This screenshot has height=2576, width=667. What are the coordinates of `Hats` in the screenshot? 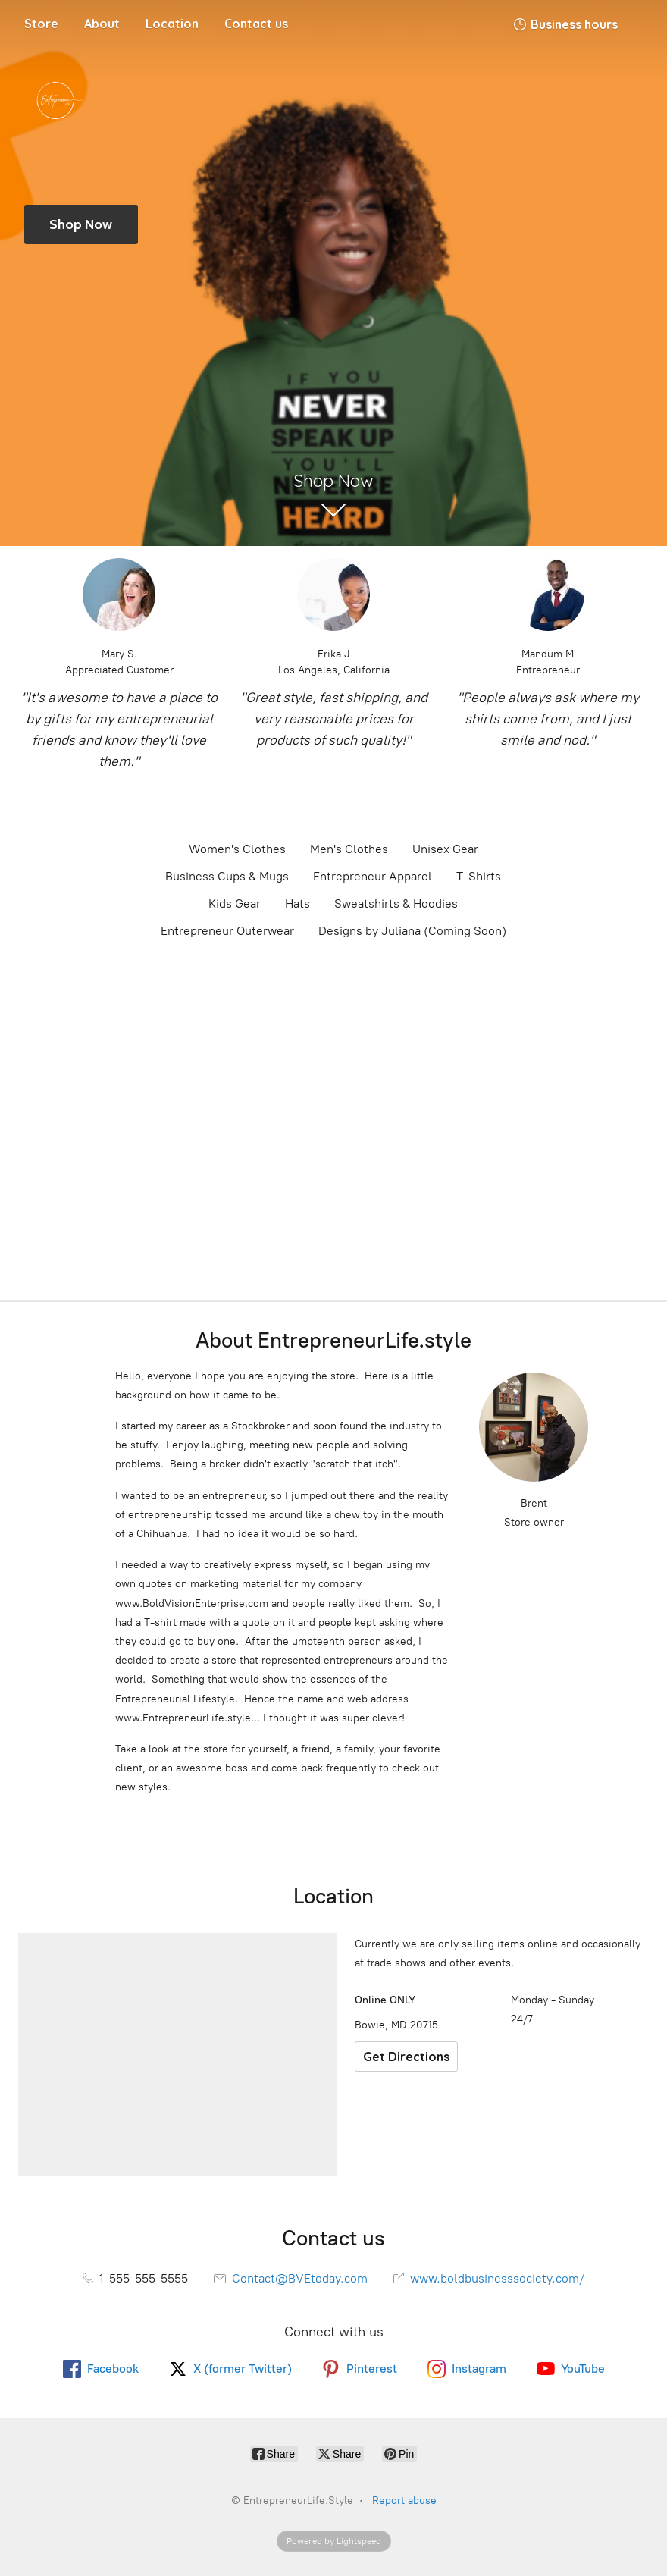 It's located at (297, 903).